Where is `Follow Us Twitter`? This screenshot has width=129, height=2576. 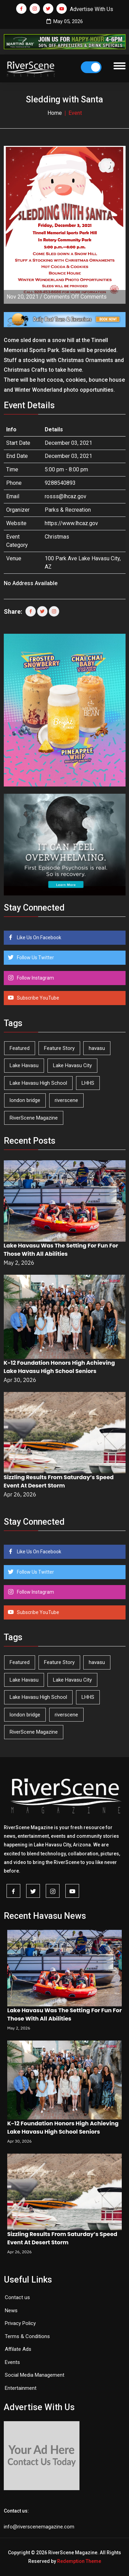
Follow Us Twitter is located at coordinates (35, 957).